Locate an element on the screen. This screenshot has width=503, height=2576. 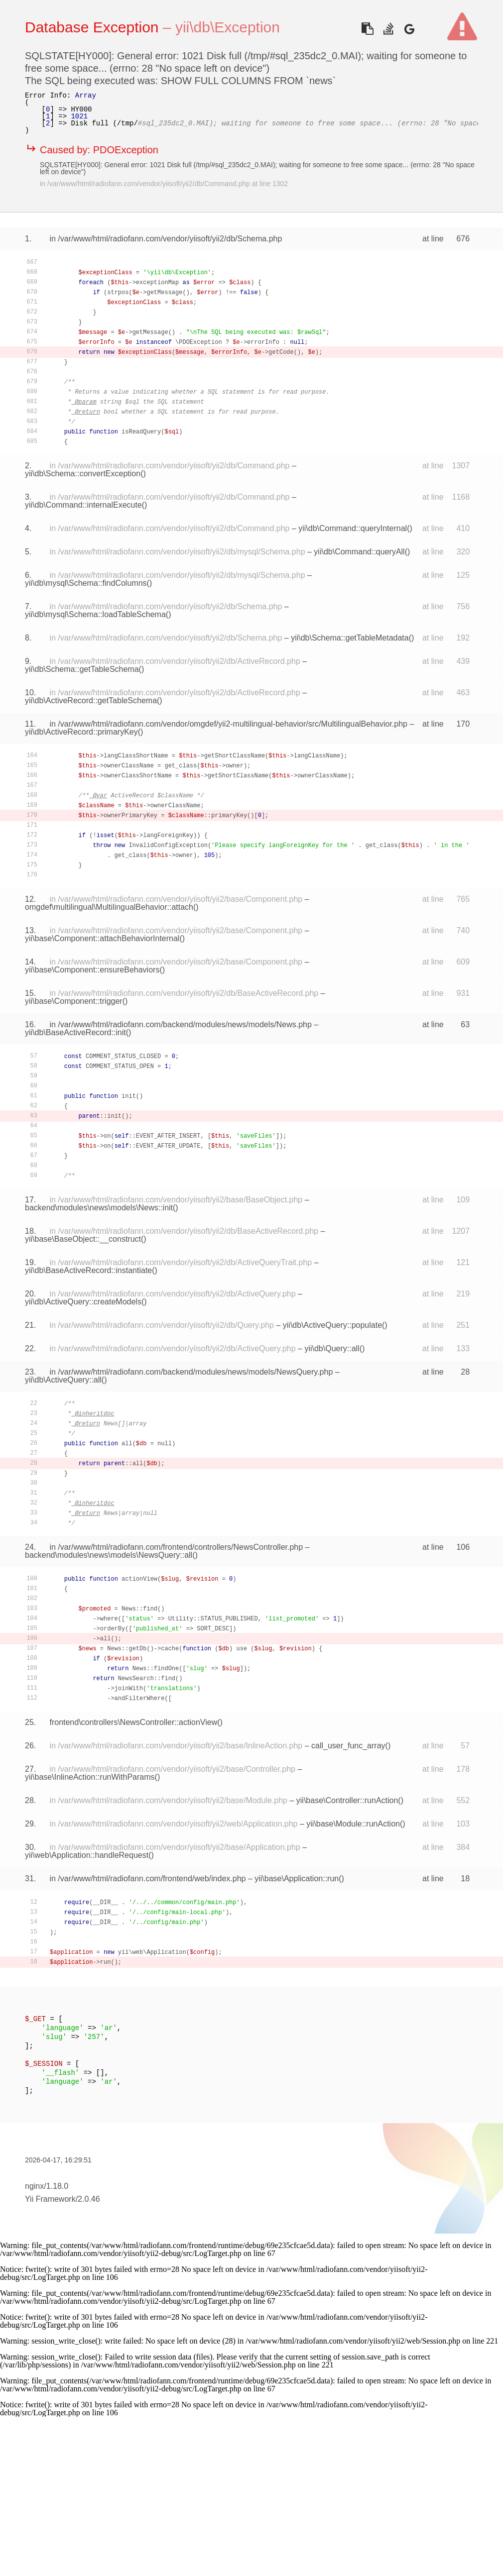
Yii Framework is located at coordinates (50, 2199).